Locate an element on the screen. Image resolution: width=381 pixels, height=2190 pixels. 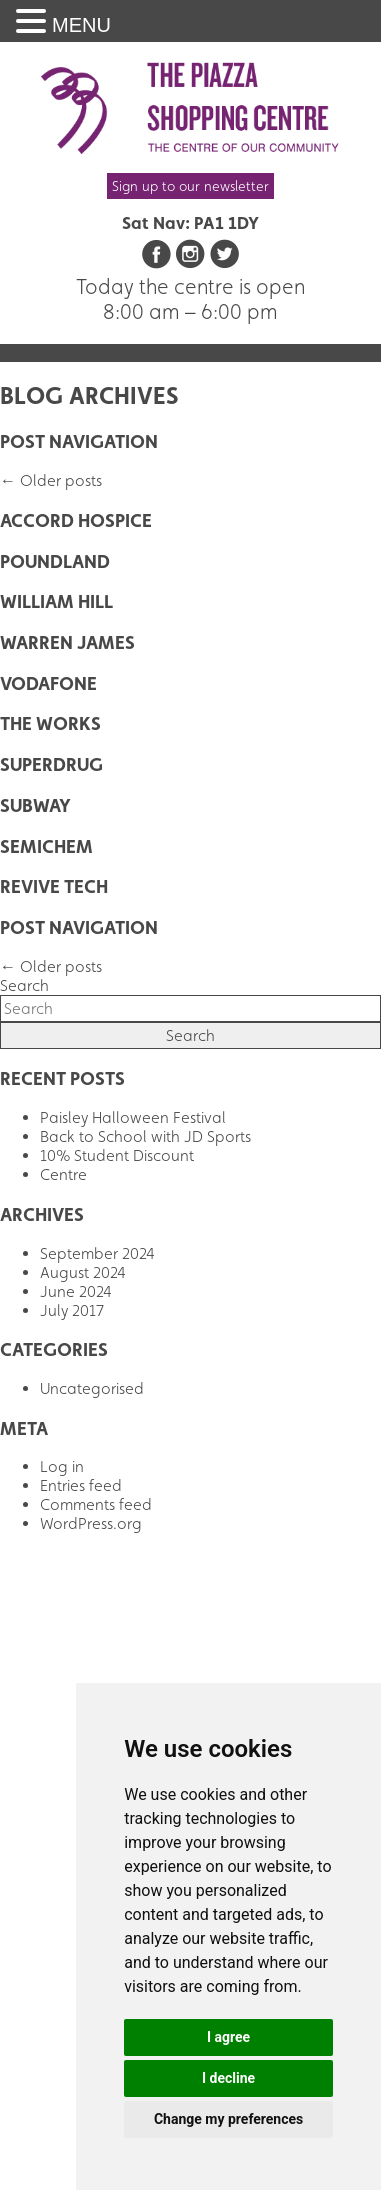
Search is located at coordinates (24, 985).